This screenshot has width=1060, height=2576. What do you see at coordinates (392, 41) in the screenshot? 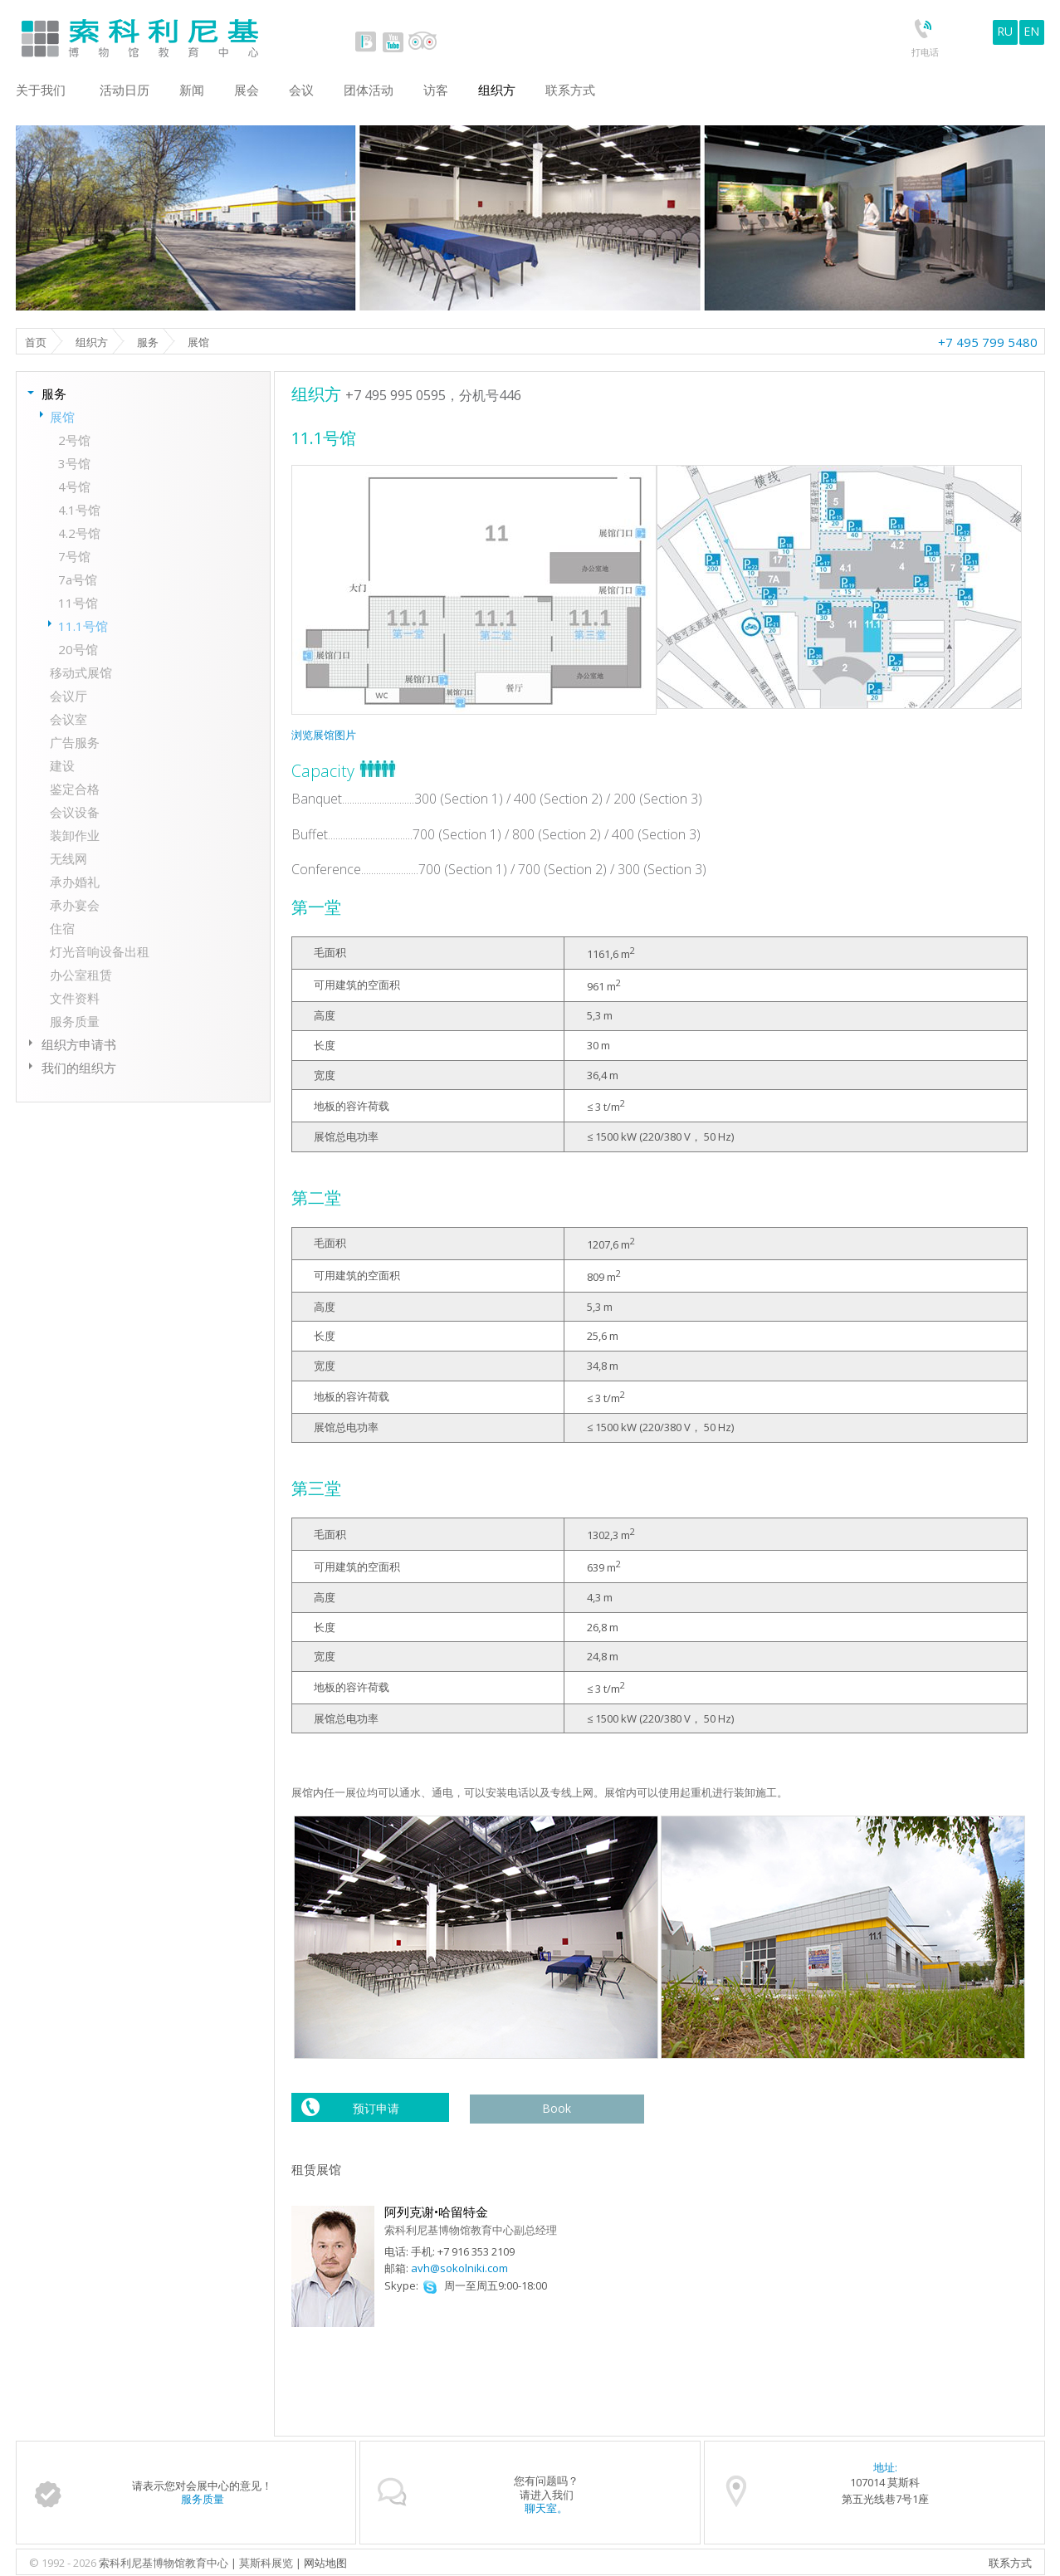
I see `youtube` at bounding box center [392, 41].